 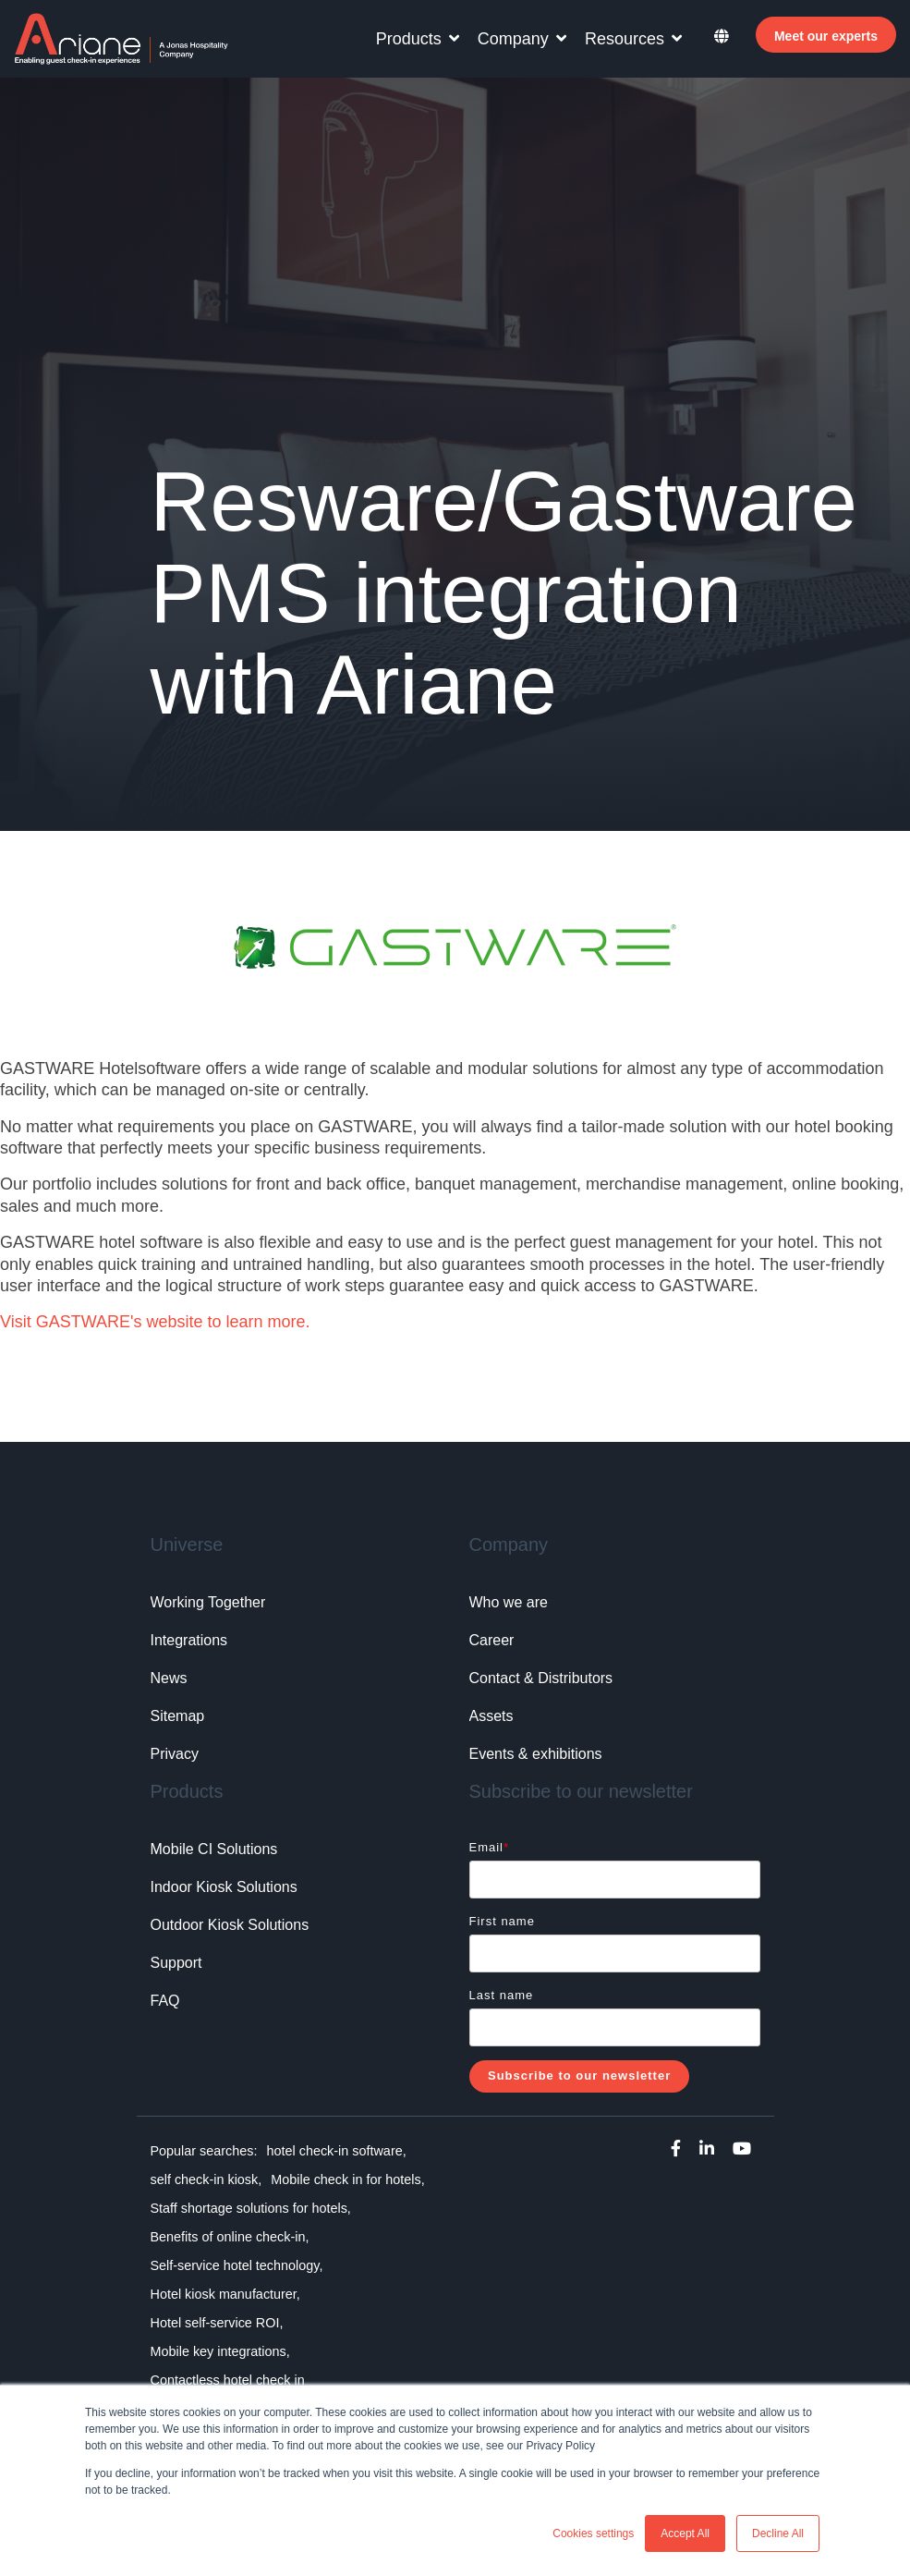 What do you see at coordinates (508, 1602) in the screenshot?
I see `Who we are [menuitem]` at bounding box center [508, 1602].